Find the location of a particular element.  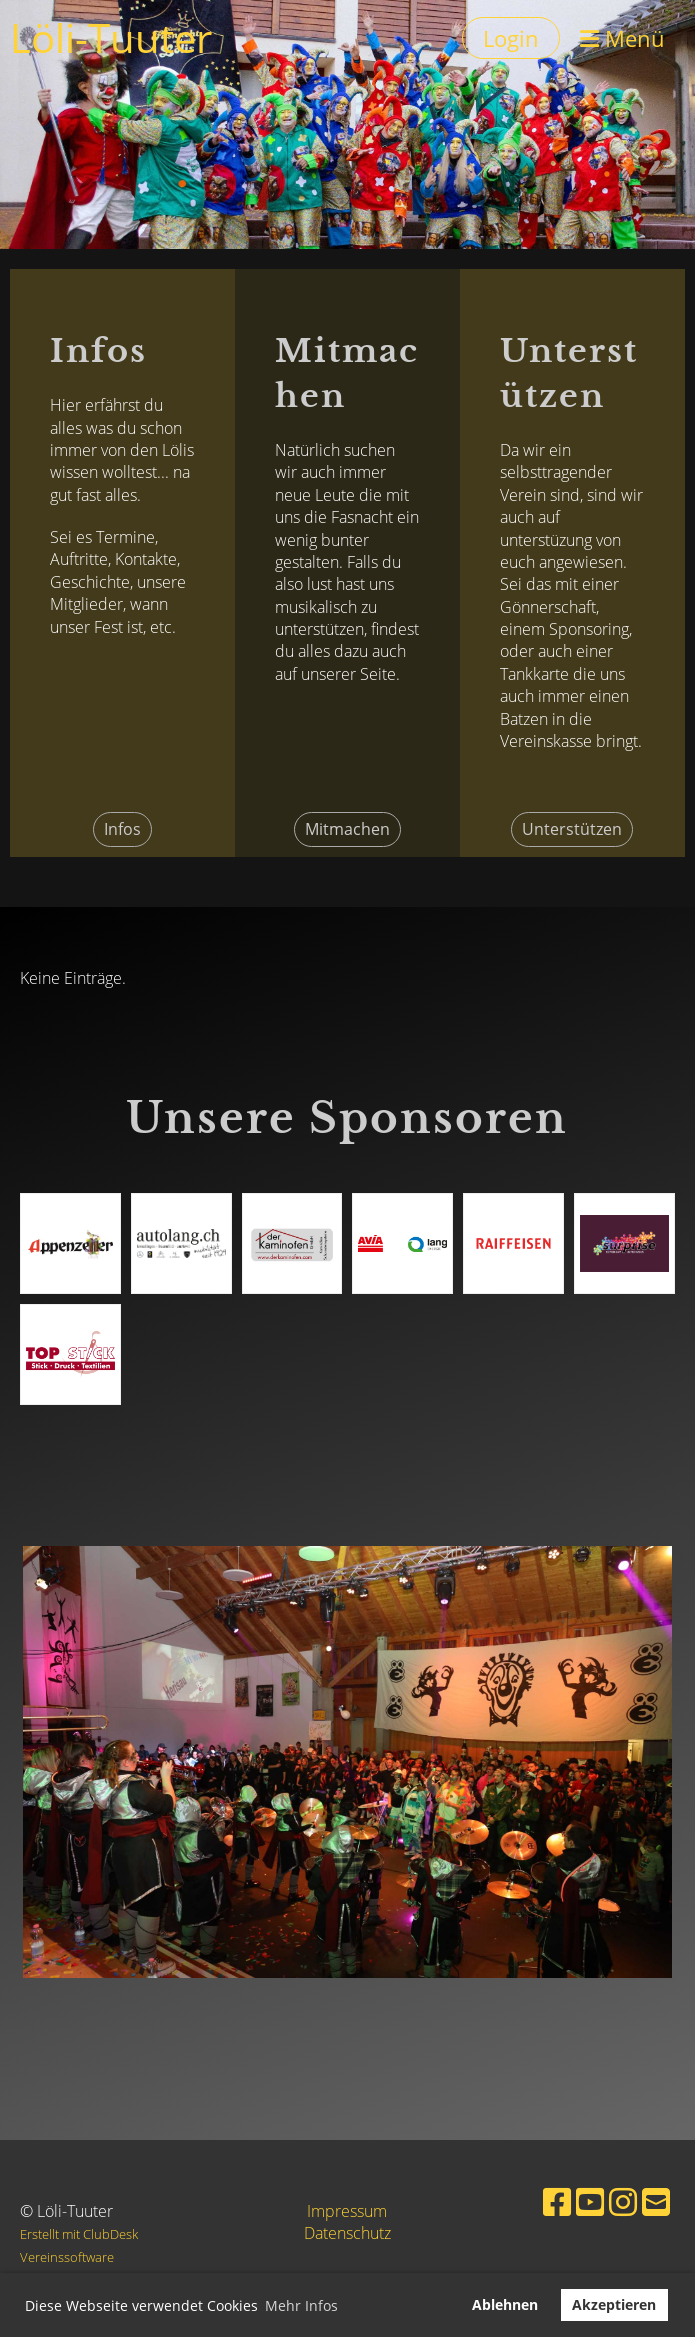

Löli-Tuuter is located at coordinates (111, 37).